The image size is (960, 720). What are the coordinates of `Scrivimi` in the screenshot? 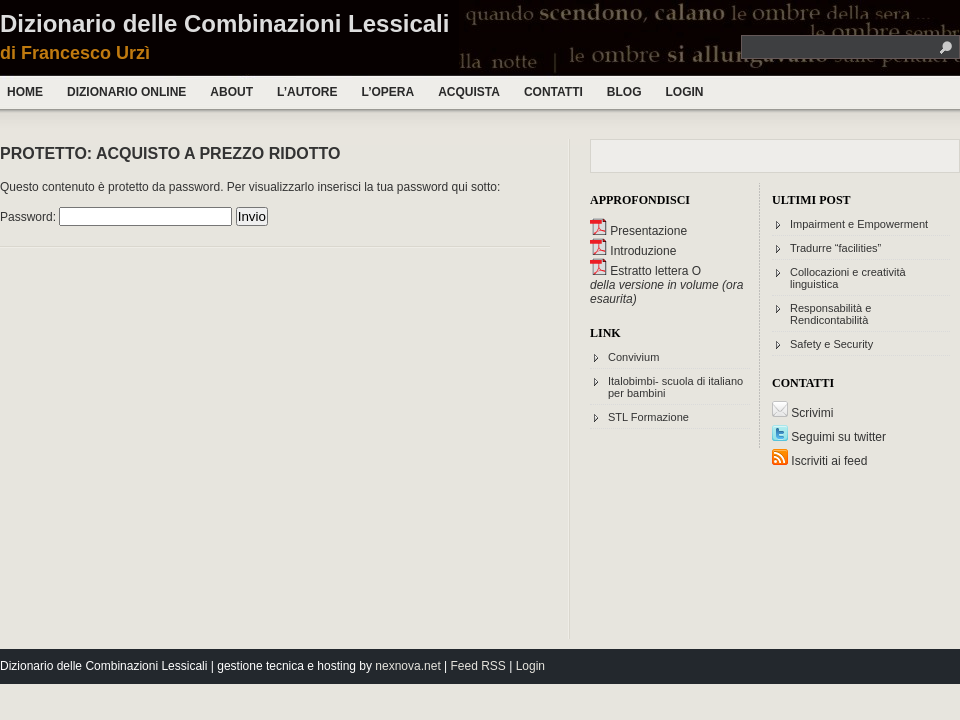 It's located at (802, 413).